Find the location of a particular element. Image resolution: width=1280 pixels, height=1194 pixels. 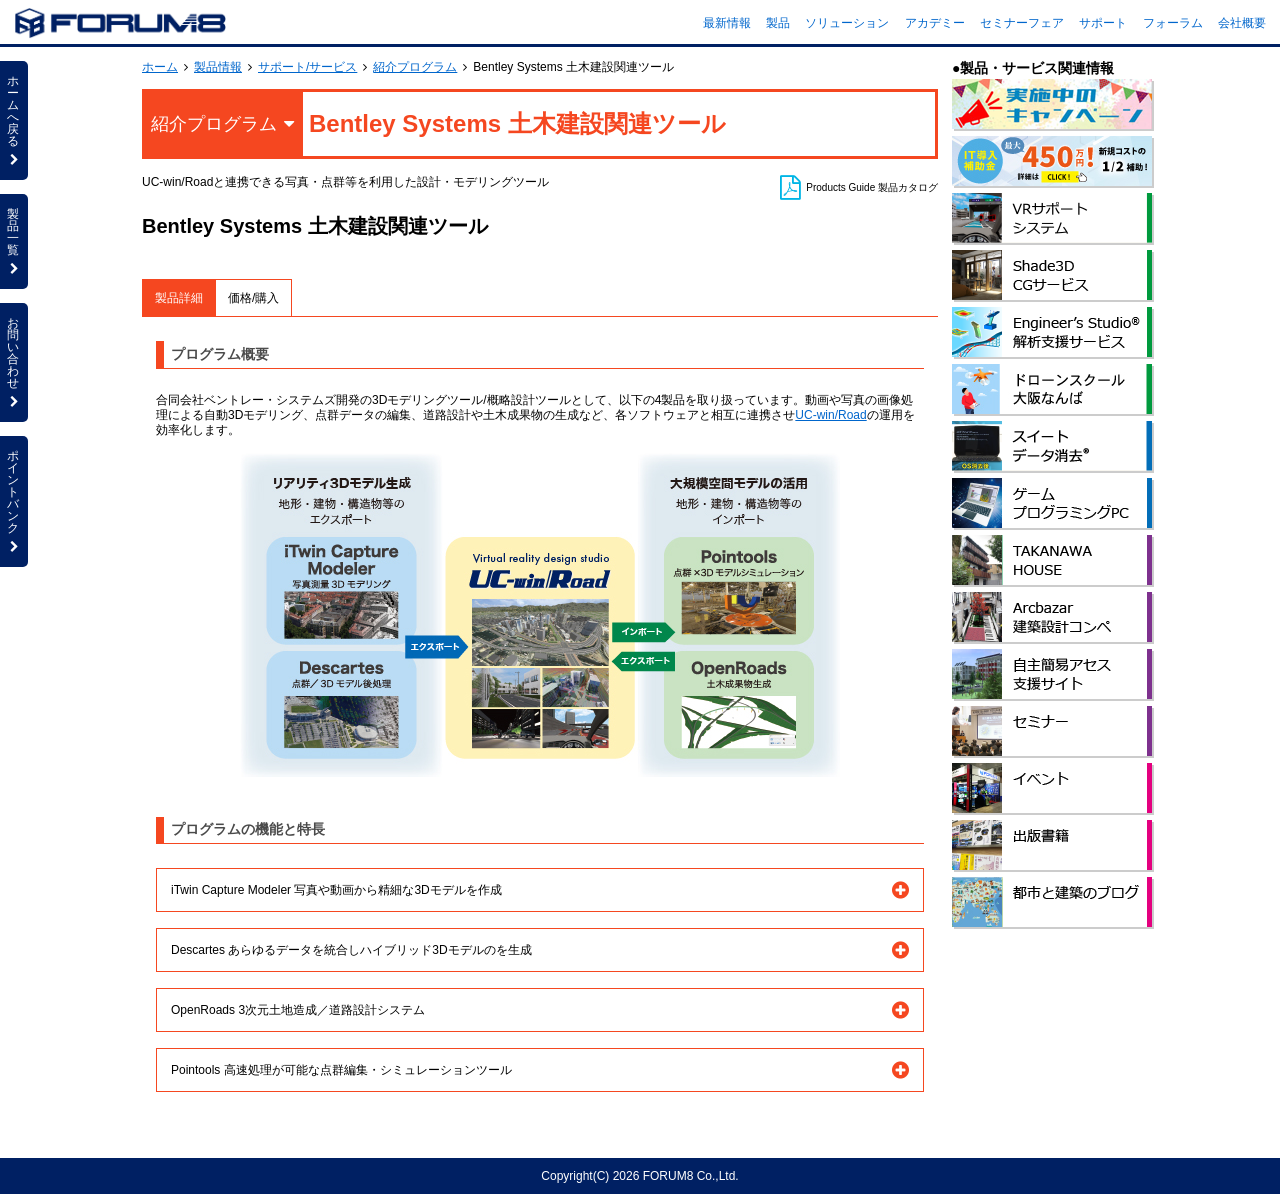

ソリューション is located at coordinates (847, 23).